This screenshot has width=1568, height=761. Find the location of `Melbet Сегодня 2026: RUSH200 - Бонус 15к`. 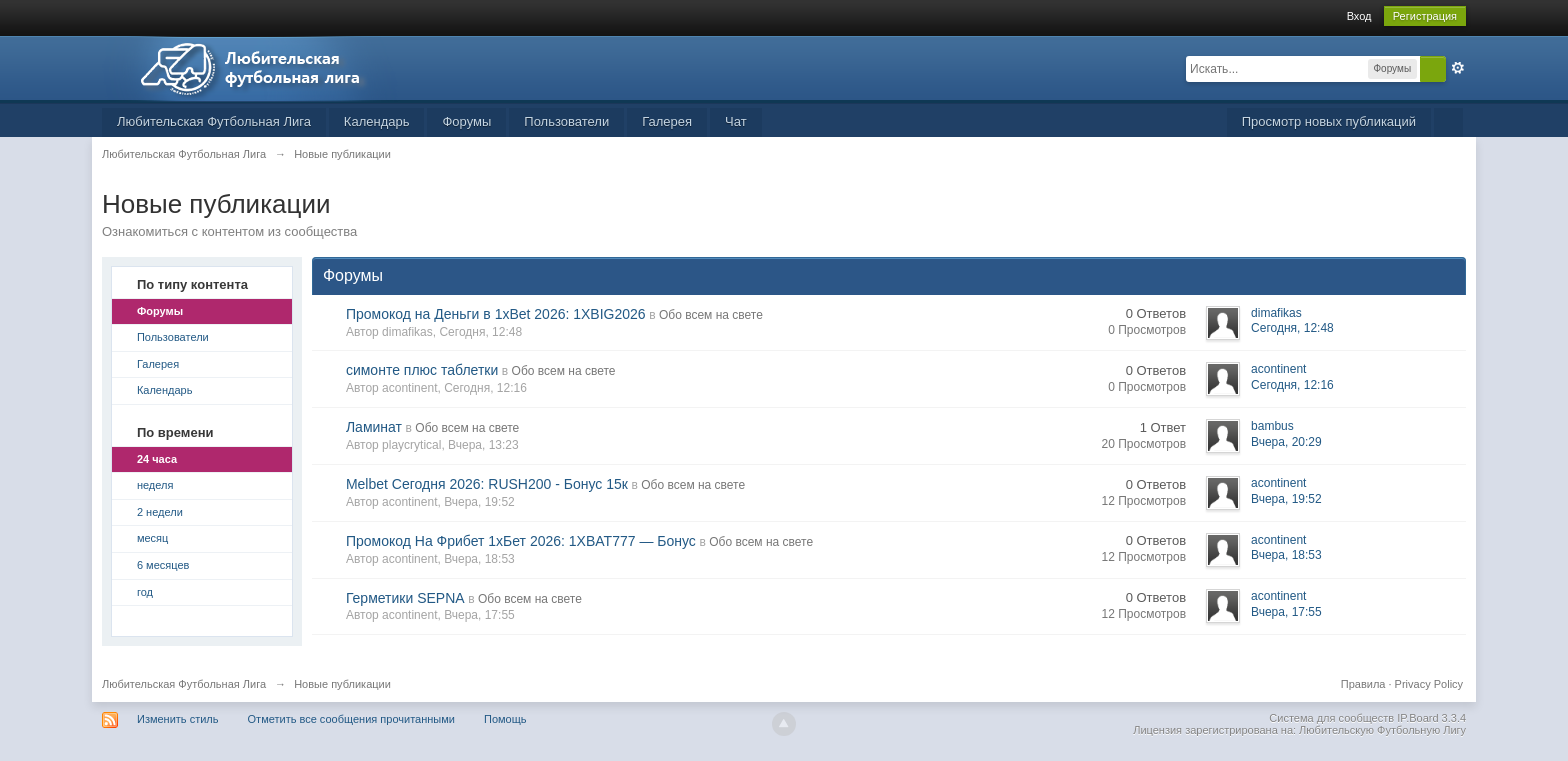

Melbet Сегодня 2026: RUSH200 - Бонус 15к is located at coordinates (487, 484).